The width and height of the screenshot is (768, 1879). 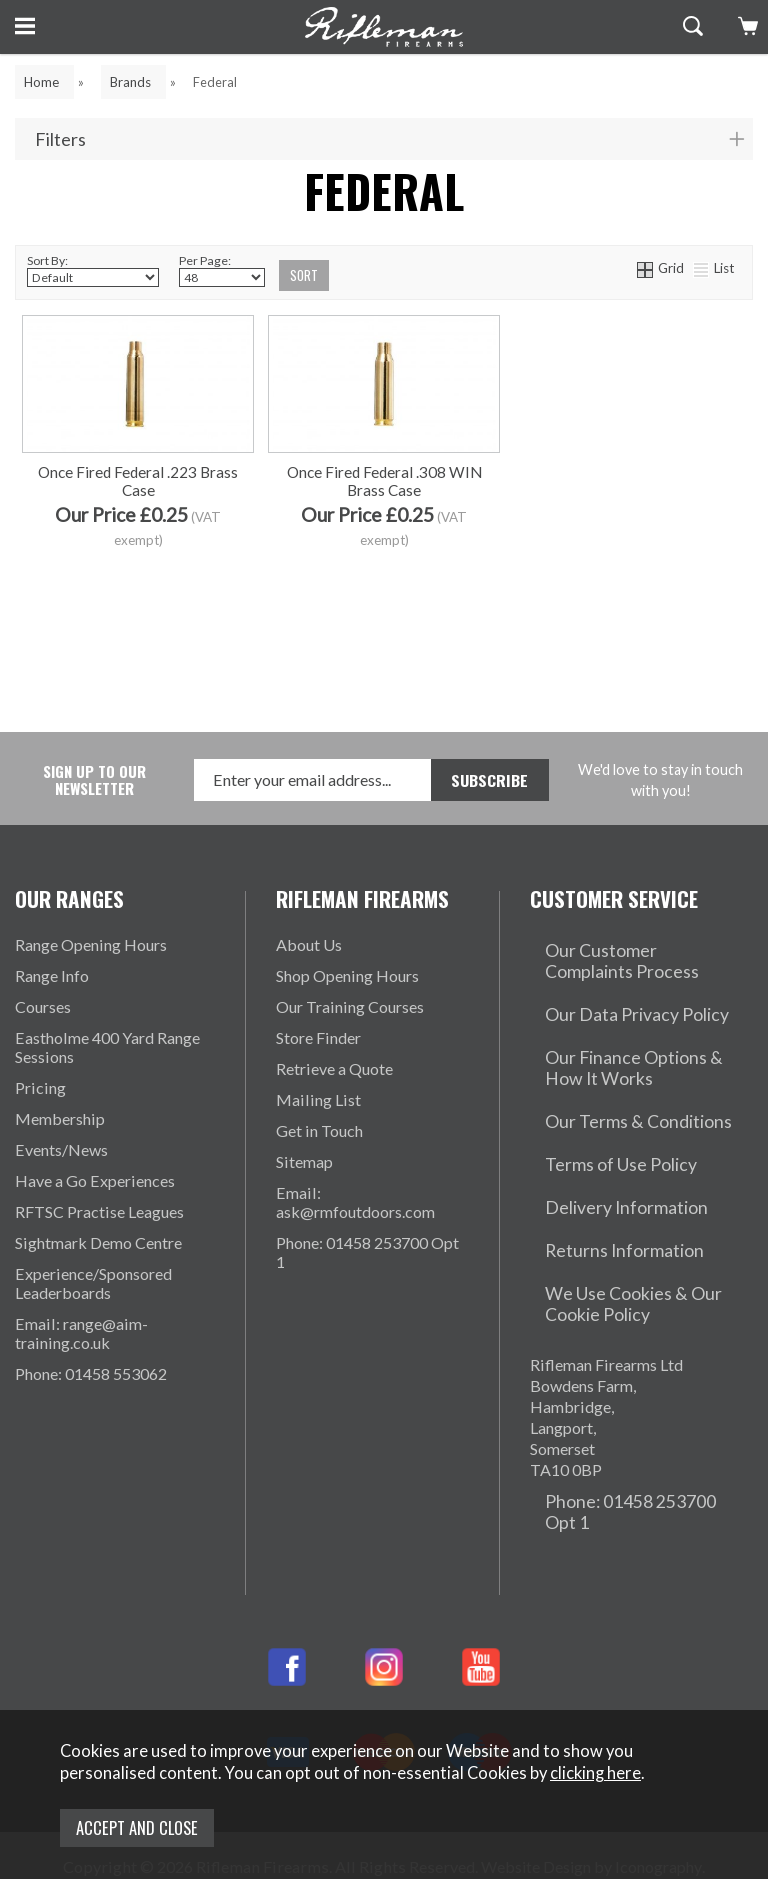 I want to click on Shop Opening Hours, so click(x=347, y=976).